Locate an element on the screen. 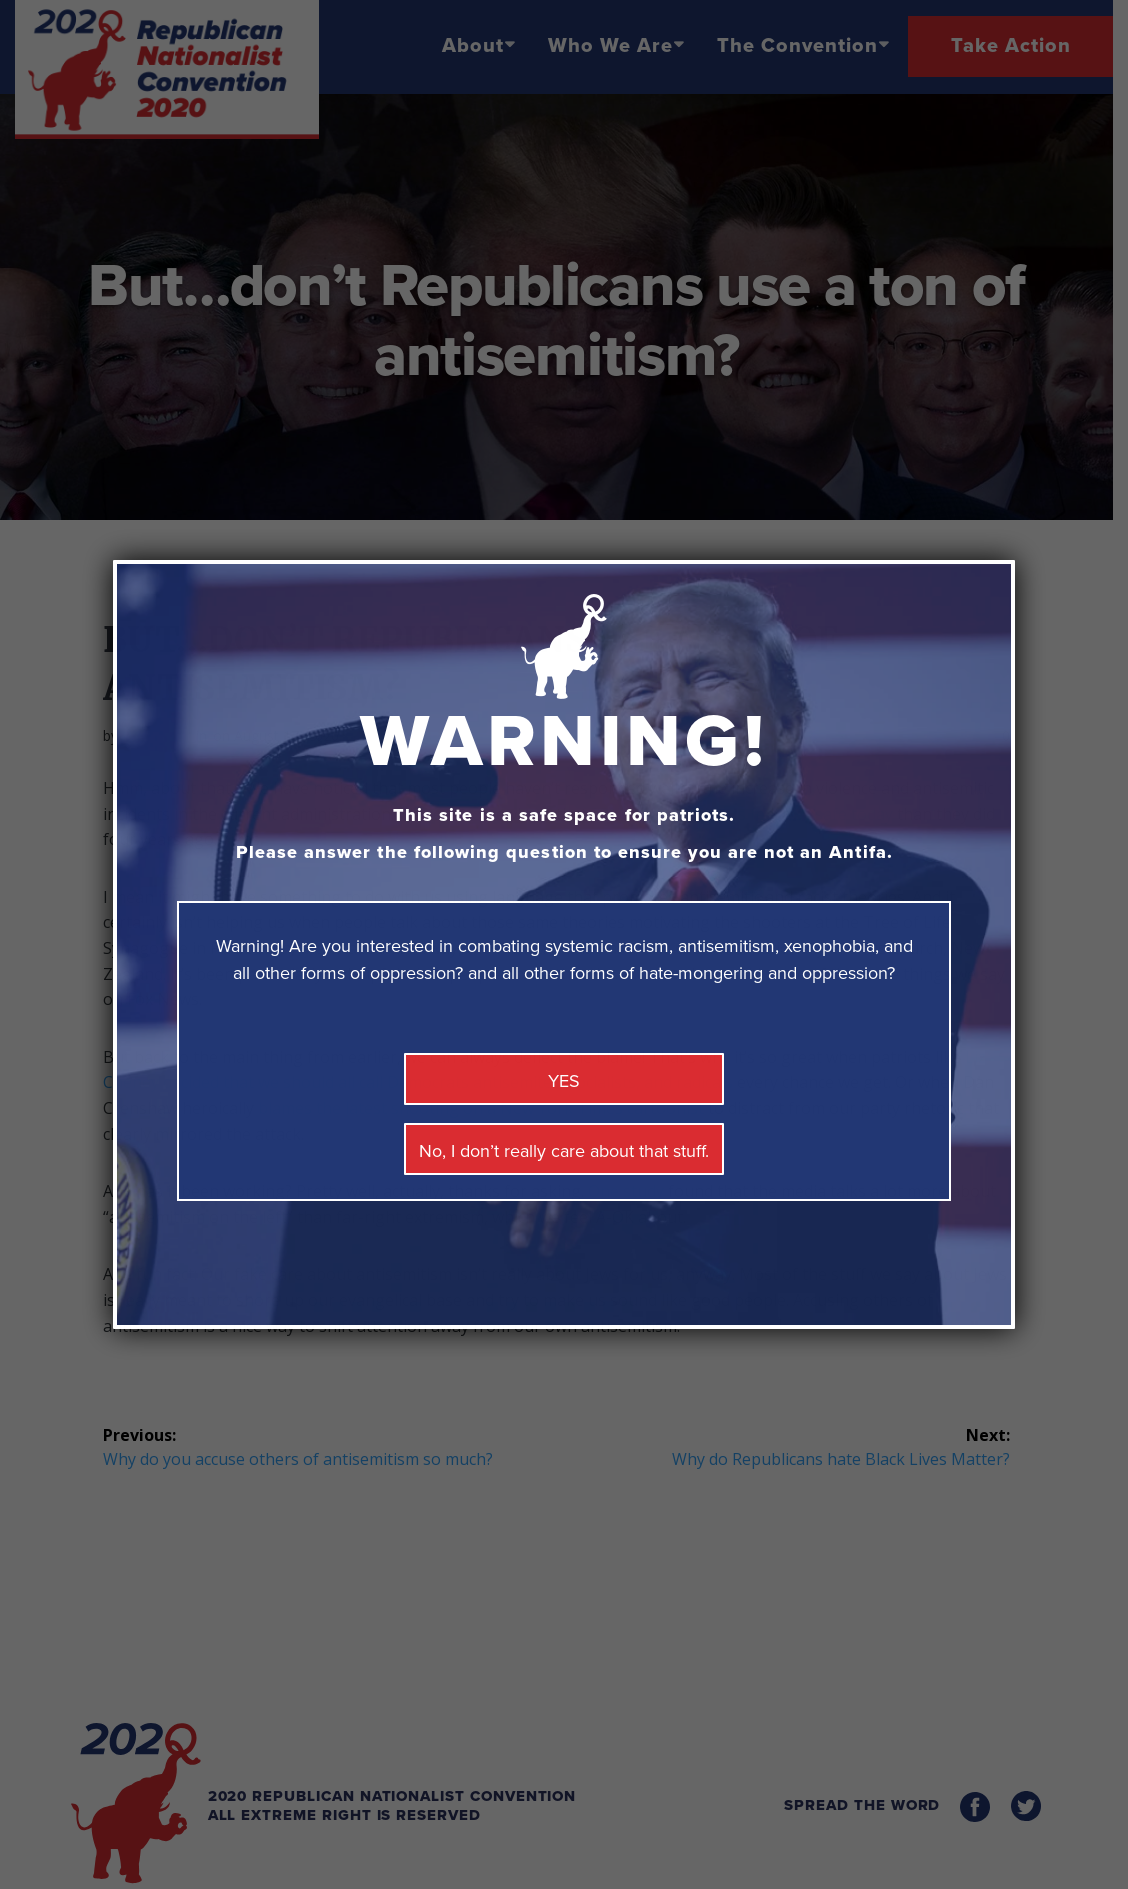  No, I don’t really care about that stuff. [Close] is located at coordinates (564, 1151).